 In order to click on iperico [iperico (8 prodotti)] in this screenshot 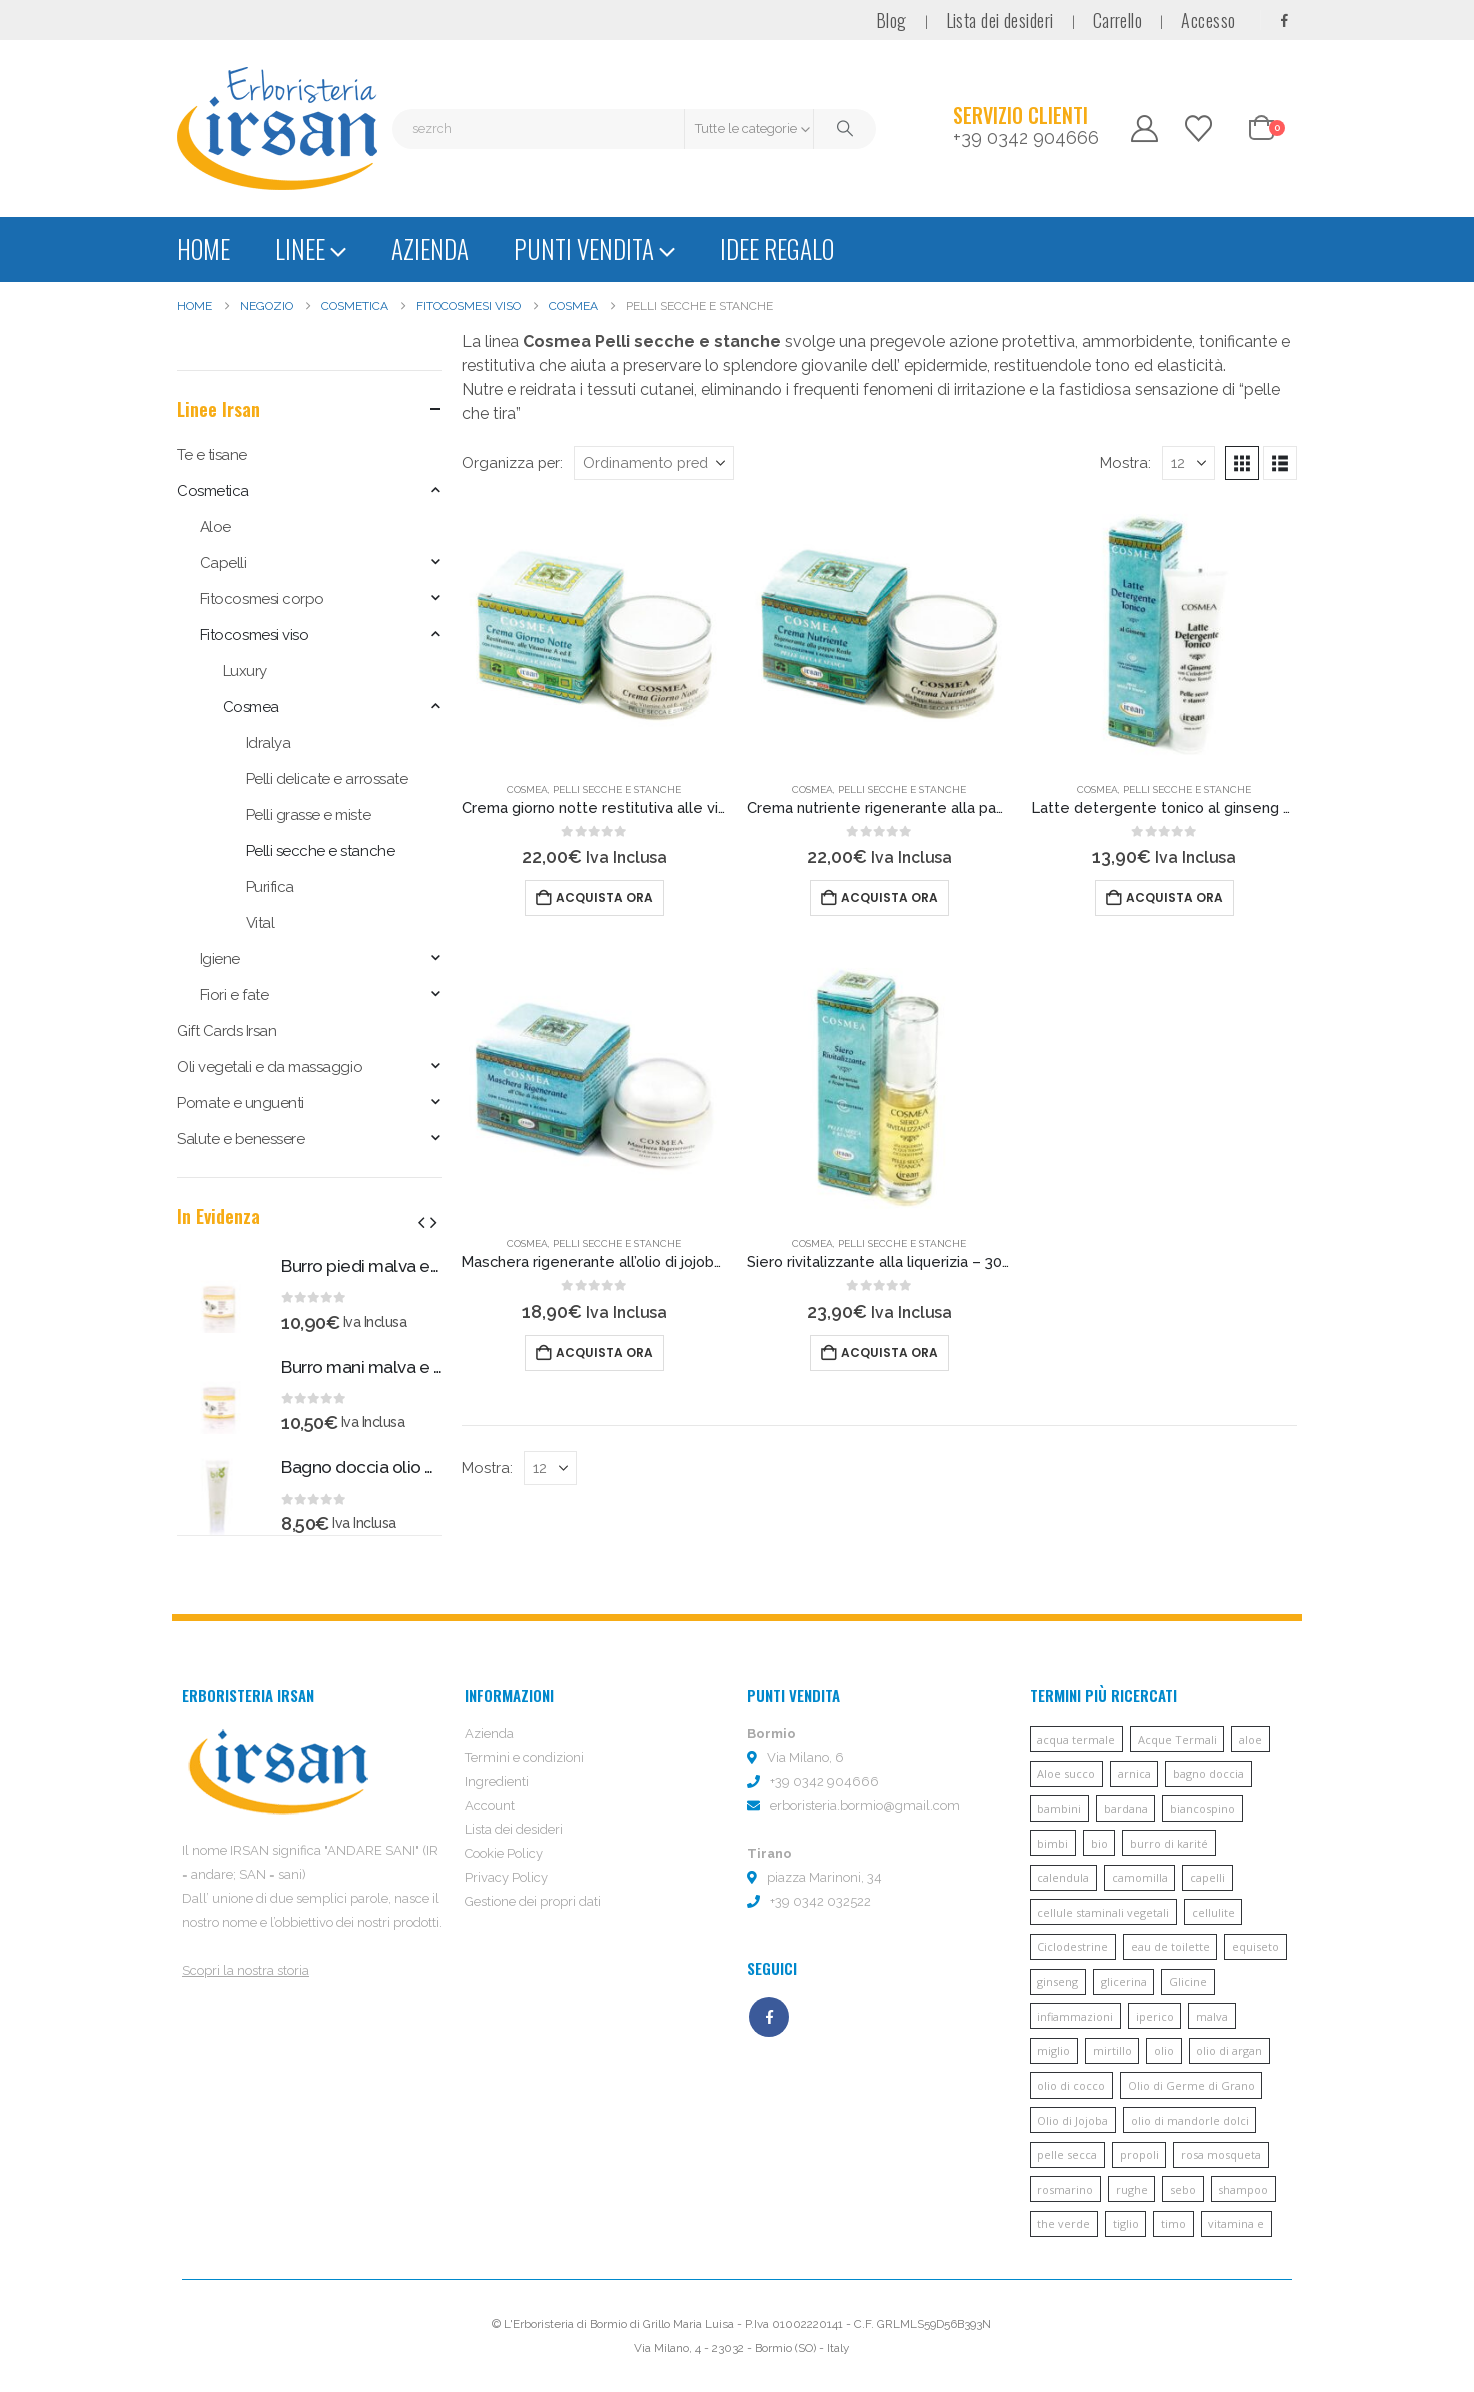, I will do `click(1155, 2016)`.